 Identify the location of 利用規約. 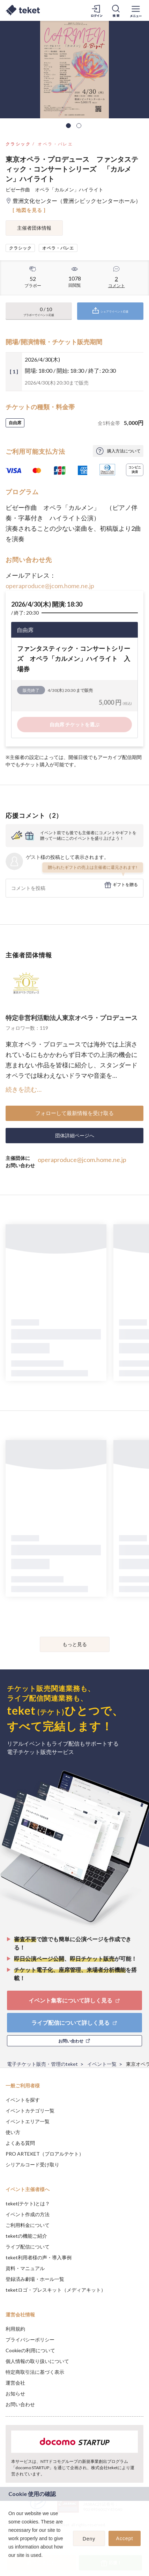
(15, 2329).